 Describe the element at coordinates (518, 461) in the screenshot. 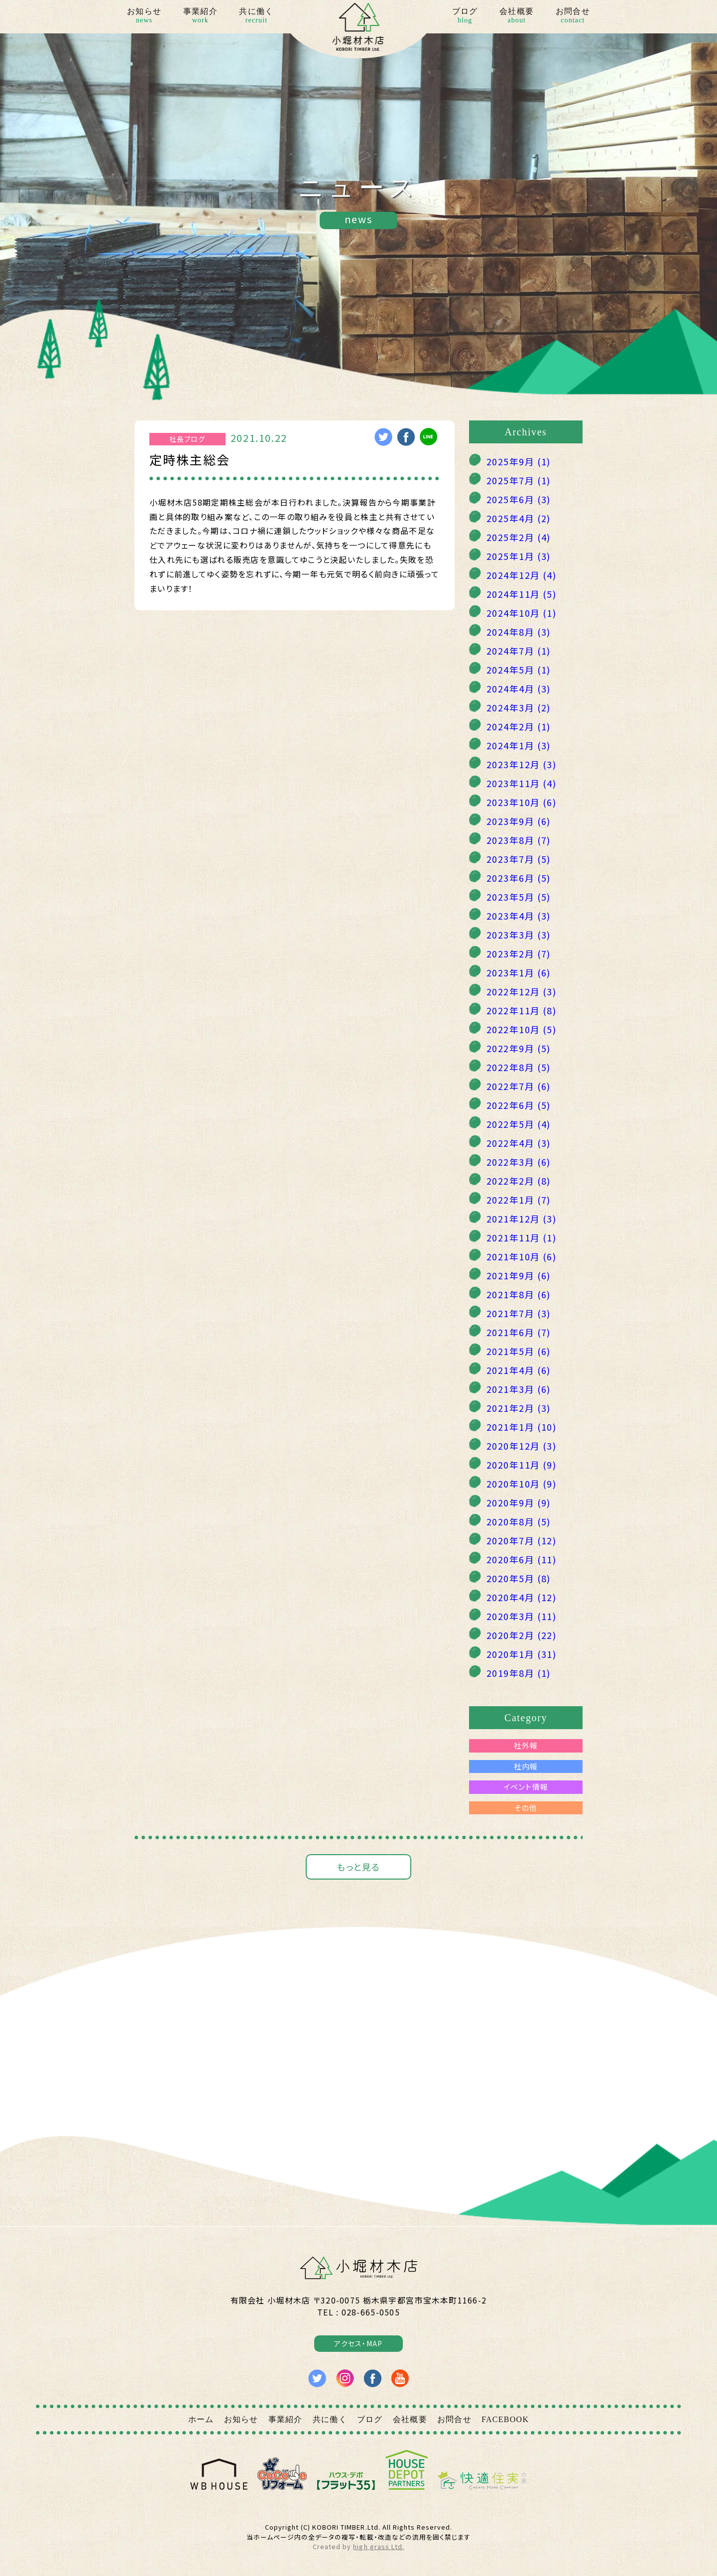

I see `2025年9月` at that location.